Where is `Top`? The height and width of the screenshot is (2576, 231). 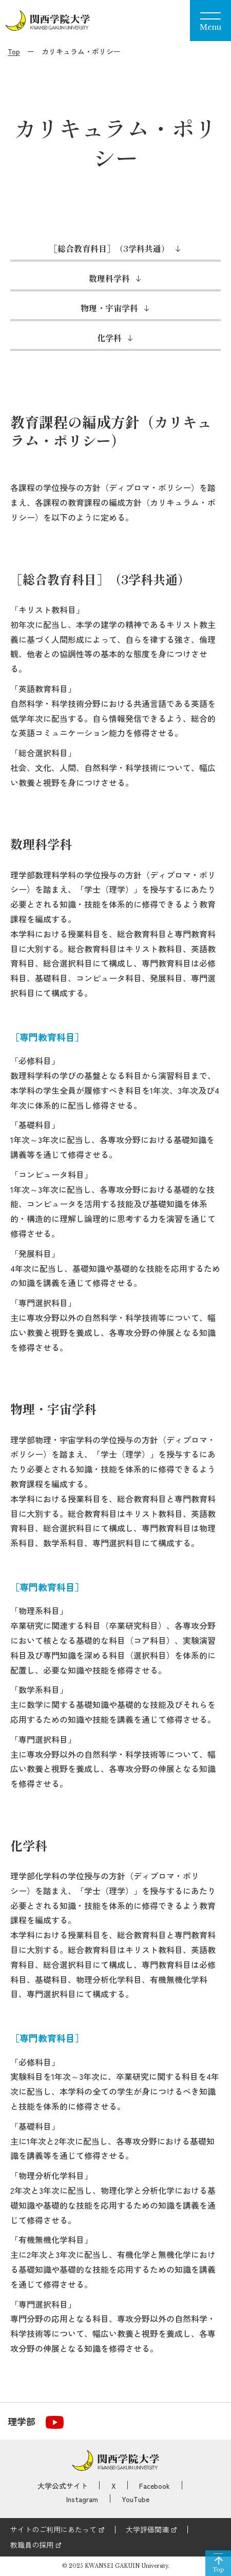 Top is located at coordinates (14, 51).